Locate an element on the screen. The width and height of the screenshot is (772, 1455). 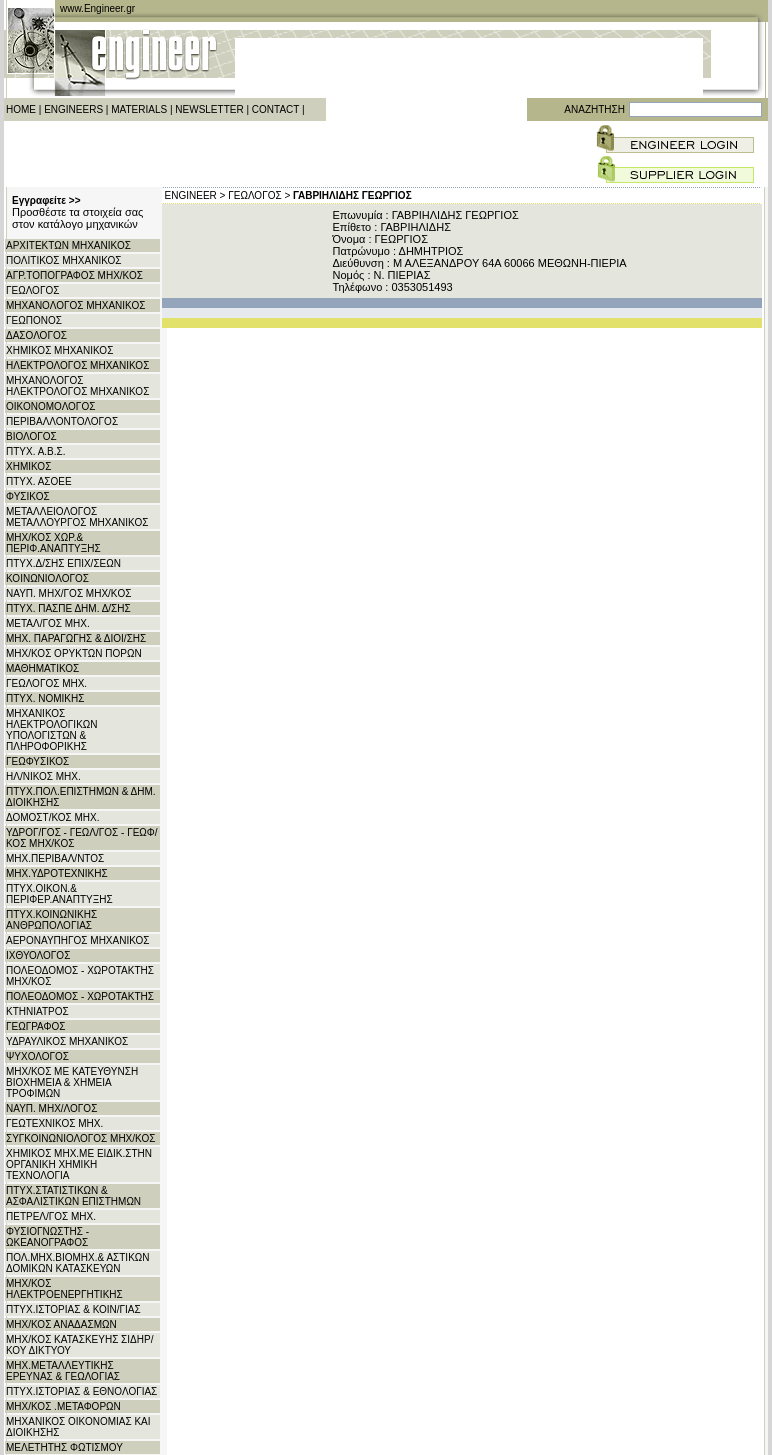
ΒΙΟΛΟΓΟΣ is located at coordinates (31, 436).